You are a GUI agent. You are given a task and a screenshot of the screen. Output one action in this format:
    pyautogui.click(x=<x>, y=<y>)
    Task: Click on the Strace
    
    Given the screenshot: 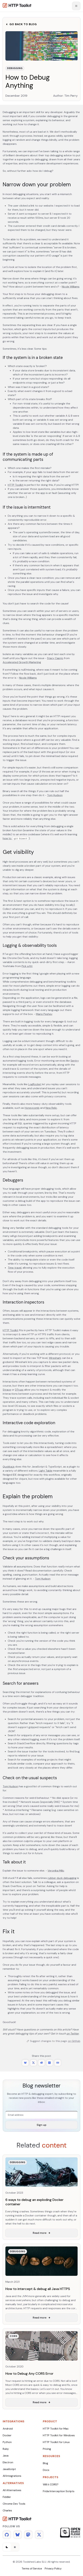 What is the action you would take?
    pyautogui.click(x=7, y=1389)
    